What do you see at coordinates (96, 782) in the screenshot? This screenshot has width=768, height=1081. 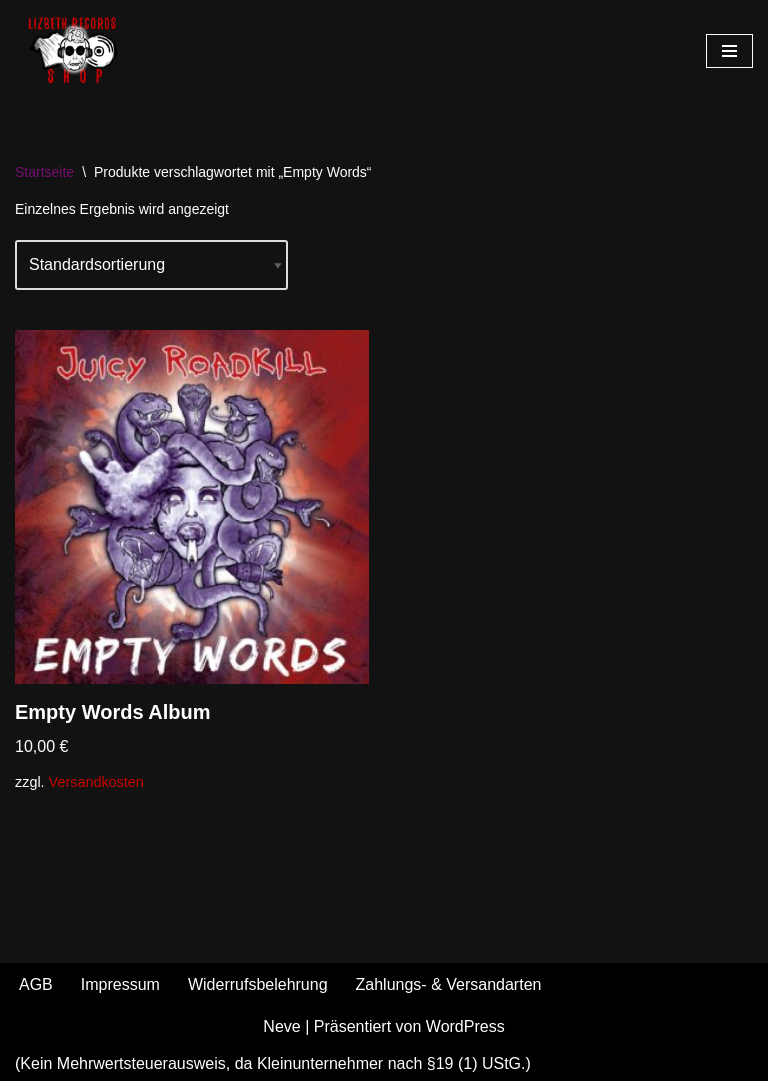 I see `Versandkosten` at bounding box center [96, 782].